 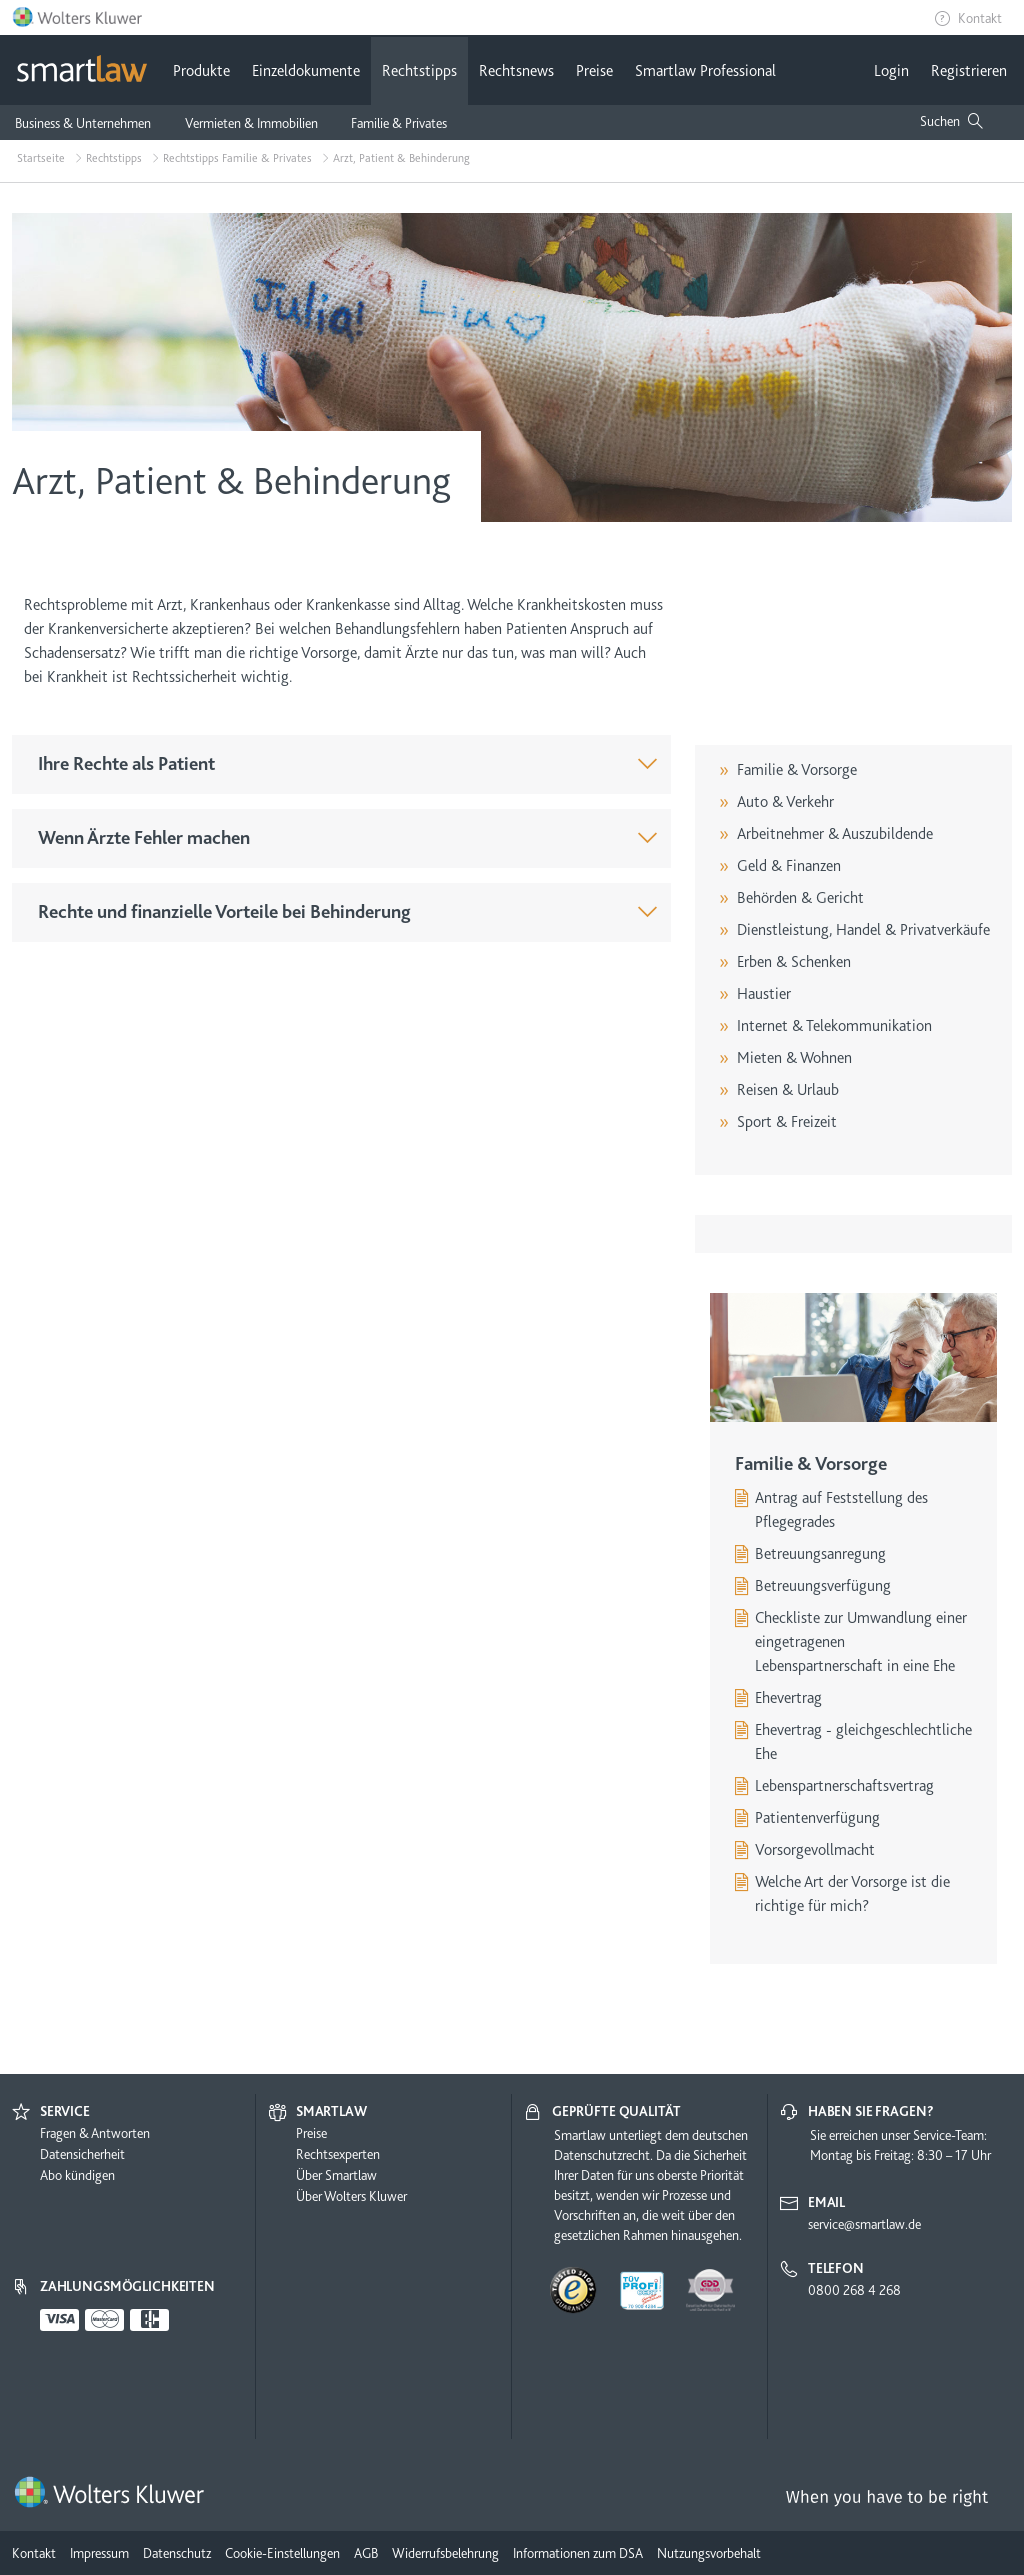 I want to click on Business & Unternehmen, so click(x=83, y=123).